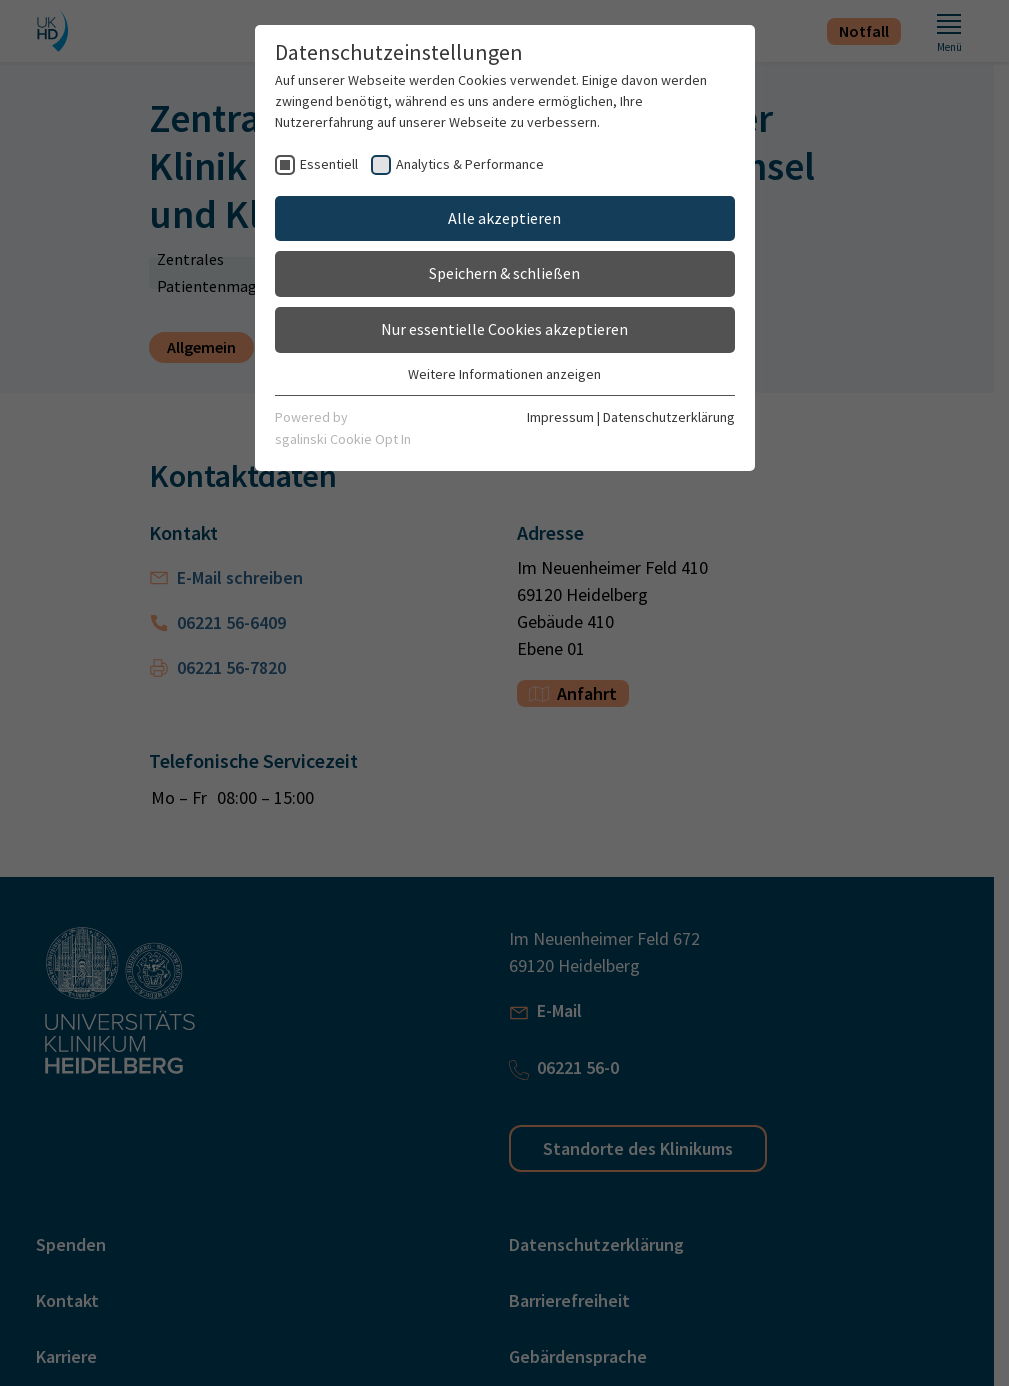 Image resolution: width=1009 pixels, height=1386 pixels. What do you see at coordinates (504, 273) in the screenshot?
I see `Speichern & schließen` at bounding box center [504, 273].